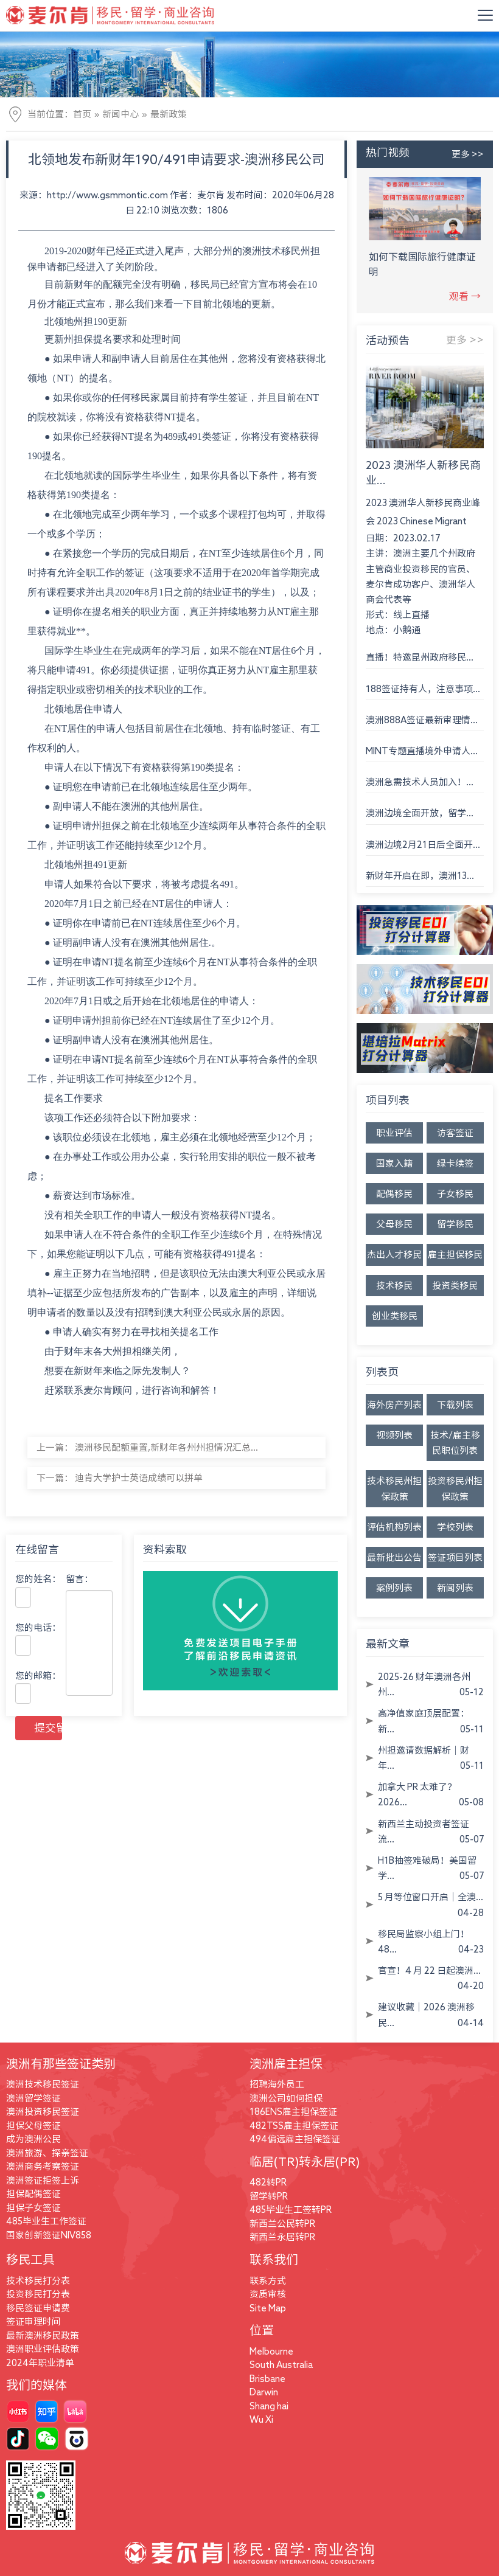 This screenshot has height=2576, width=499. What do you see at coordinates (394, 1404) in the screenshot?
I see `海外房产列表` at bounding box center [394, 1404].